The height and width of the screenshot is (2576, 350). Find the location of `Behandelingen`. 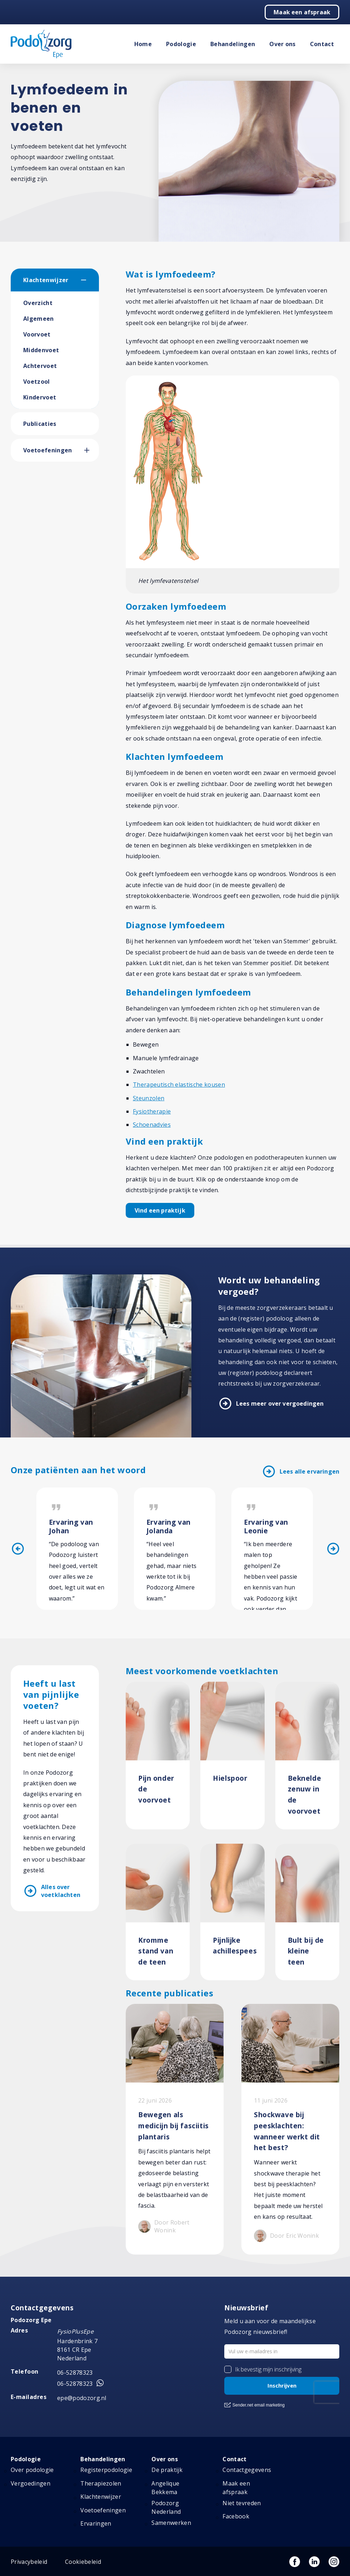

Behandelingen is located at coordinates (232, 44).